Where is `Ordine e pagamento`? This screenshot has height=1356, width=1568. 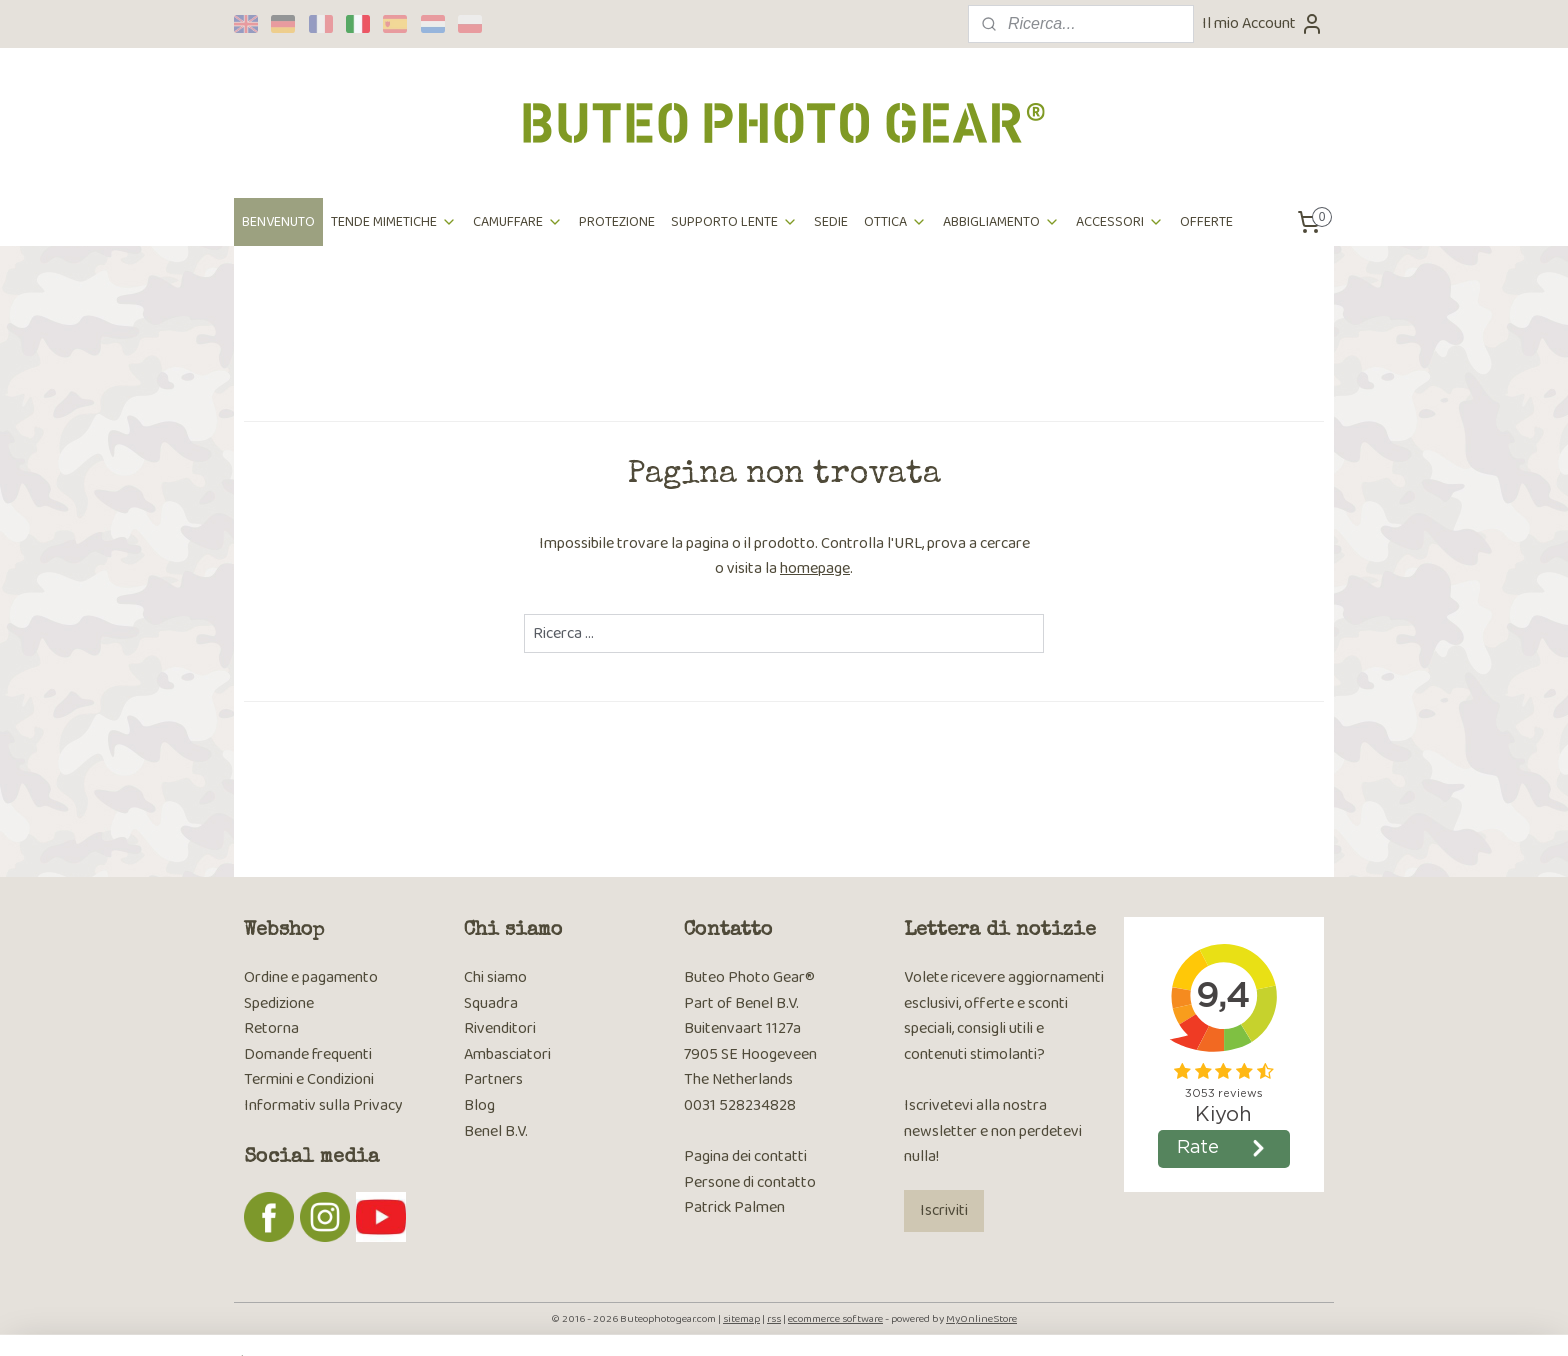
Ordine e pagamento is located at coordinates (311, 977).